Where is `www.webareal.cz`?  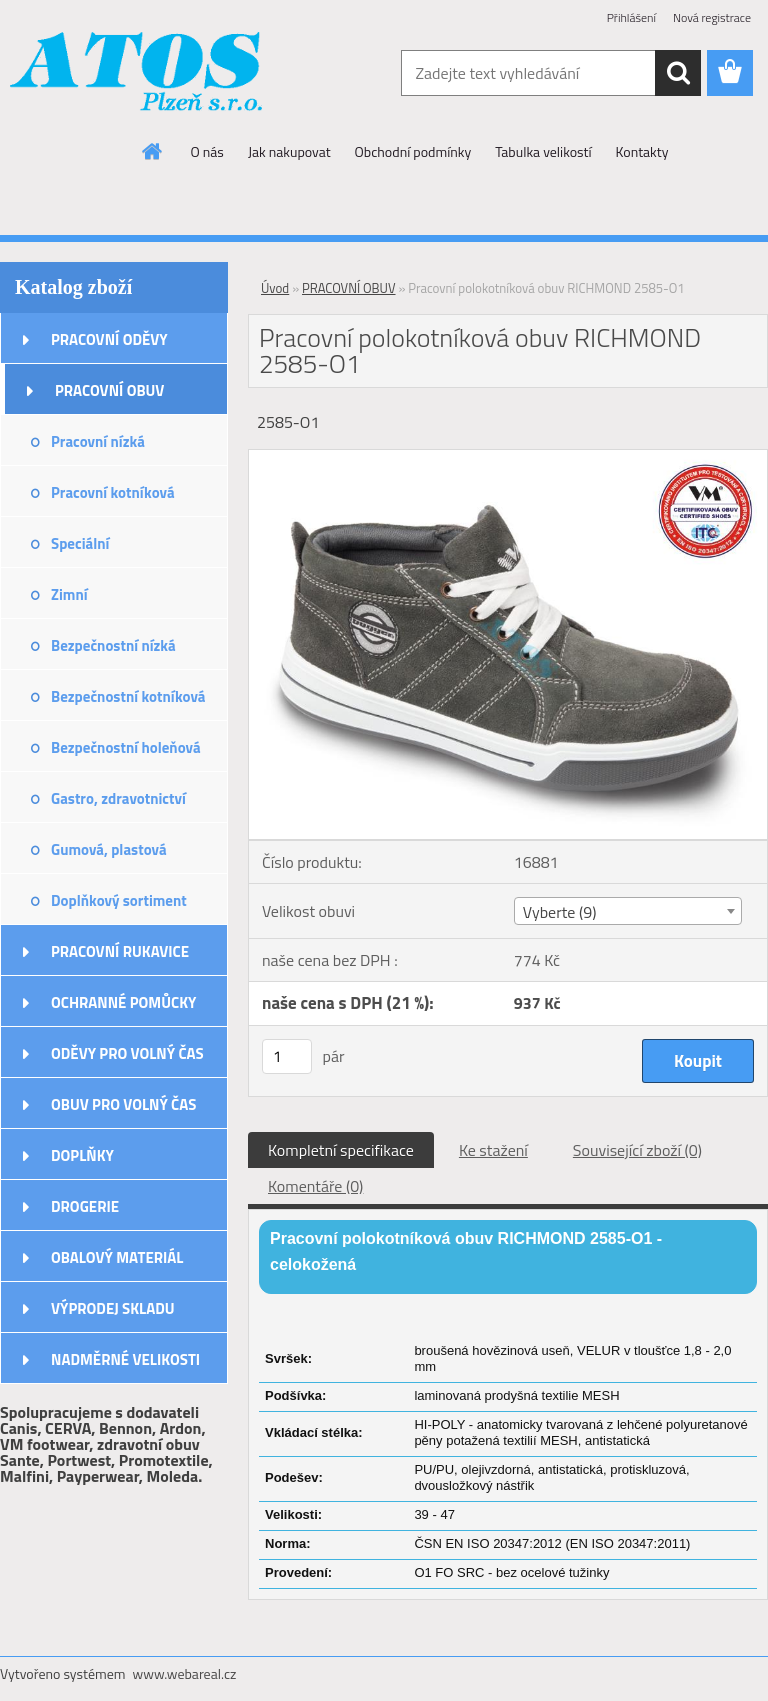
www.webareal.cz is located at coordinates (185, 1673).